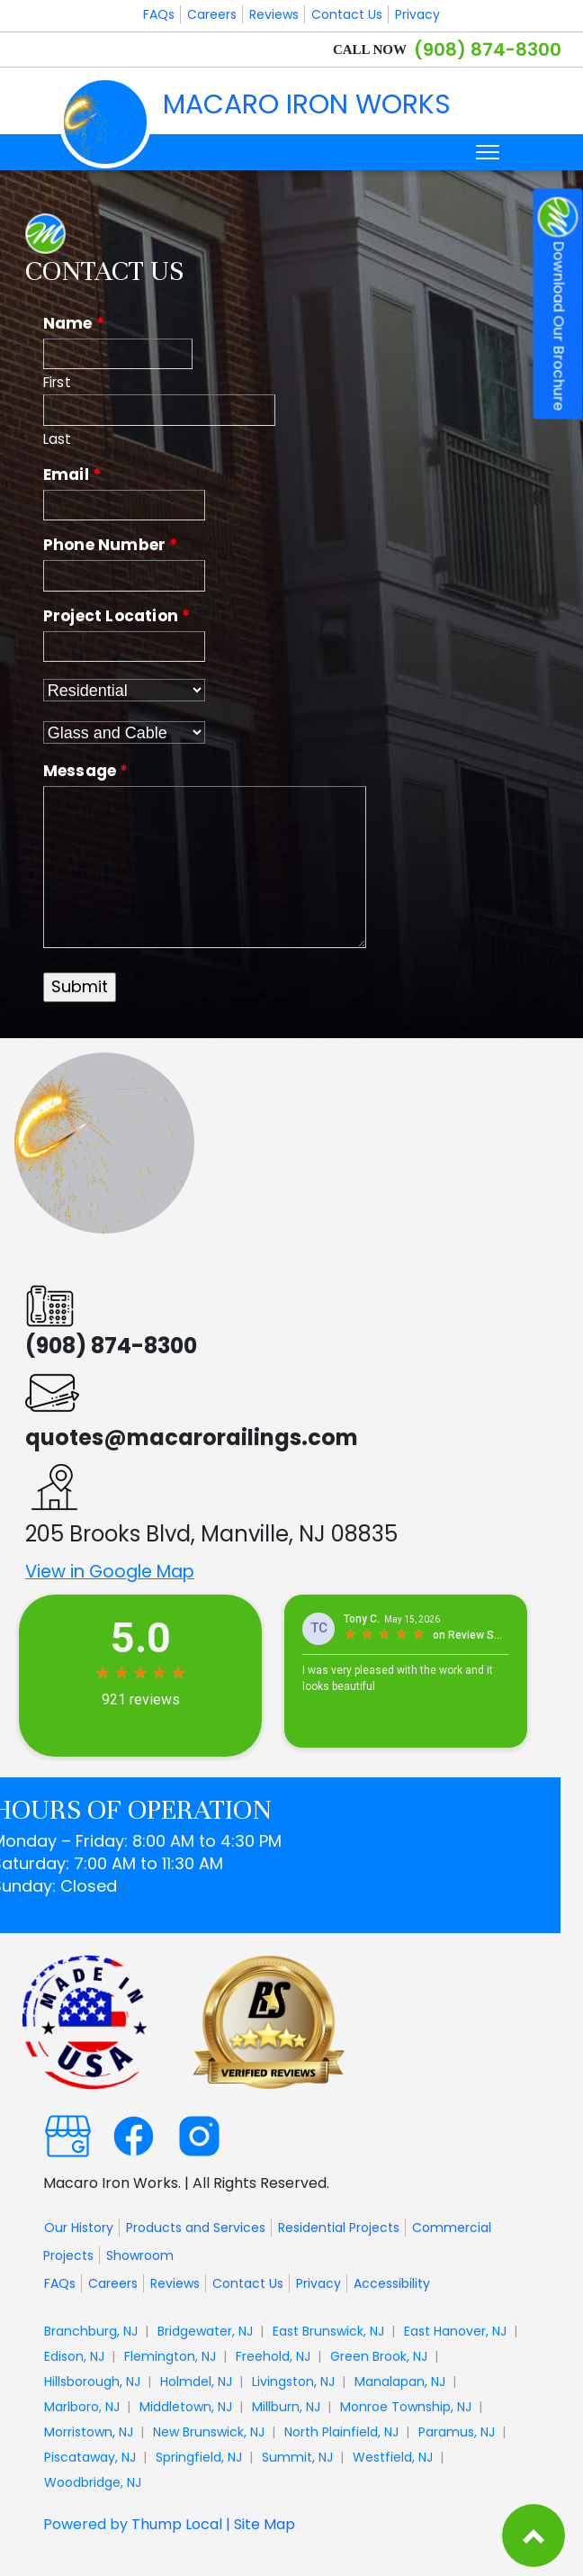 This screenshot has width=583, height=2576. Describe the element at coordinates (74, 2356) in the screenshot. I see `Edison, NJ` at that location.